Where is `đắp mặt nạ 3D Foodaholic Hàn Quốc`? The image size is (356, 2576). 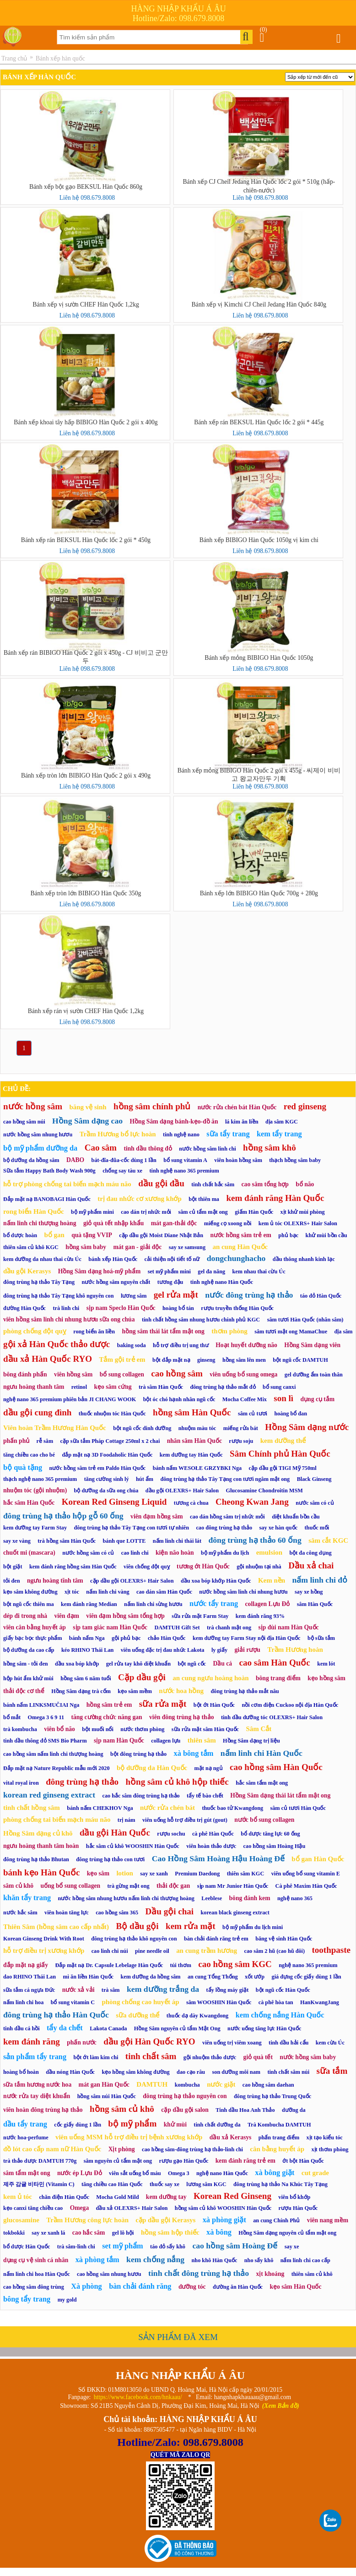
đắp mặt nạ 3D Foodaholic Hàn Quốc is located at coordinates (107, 1455).